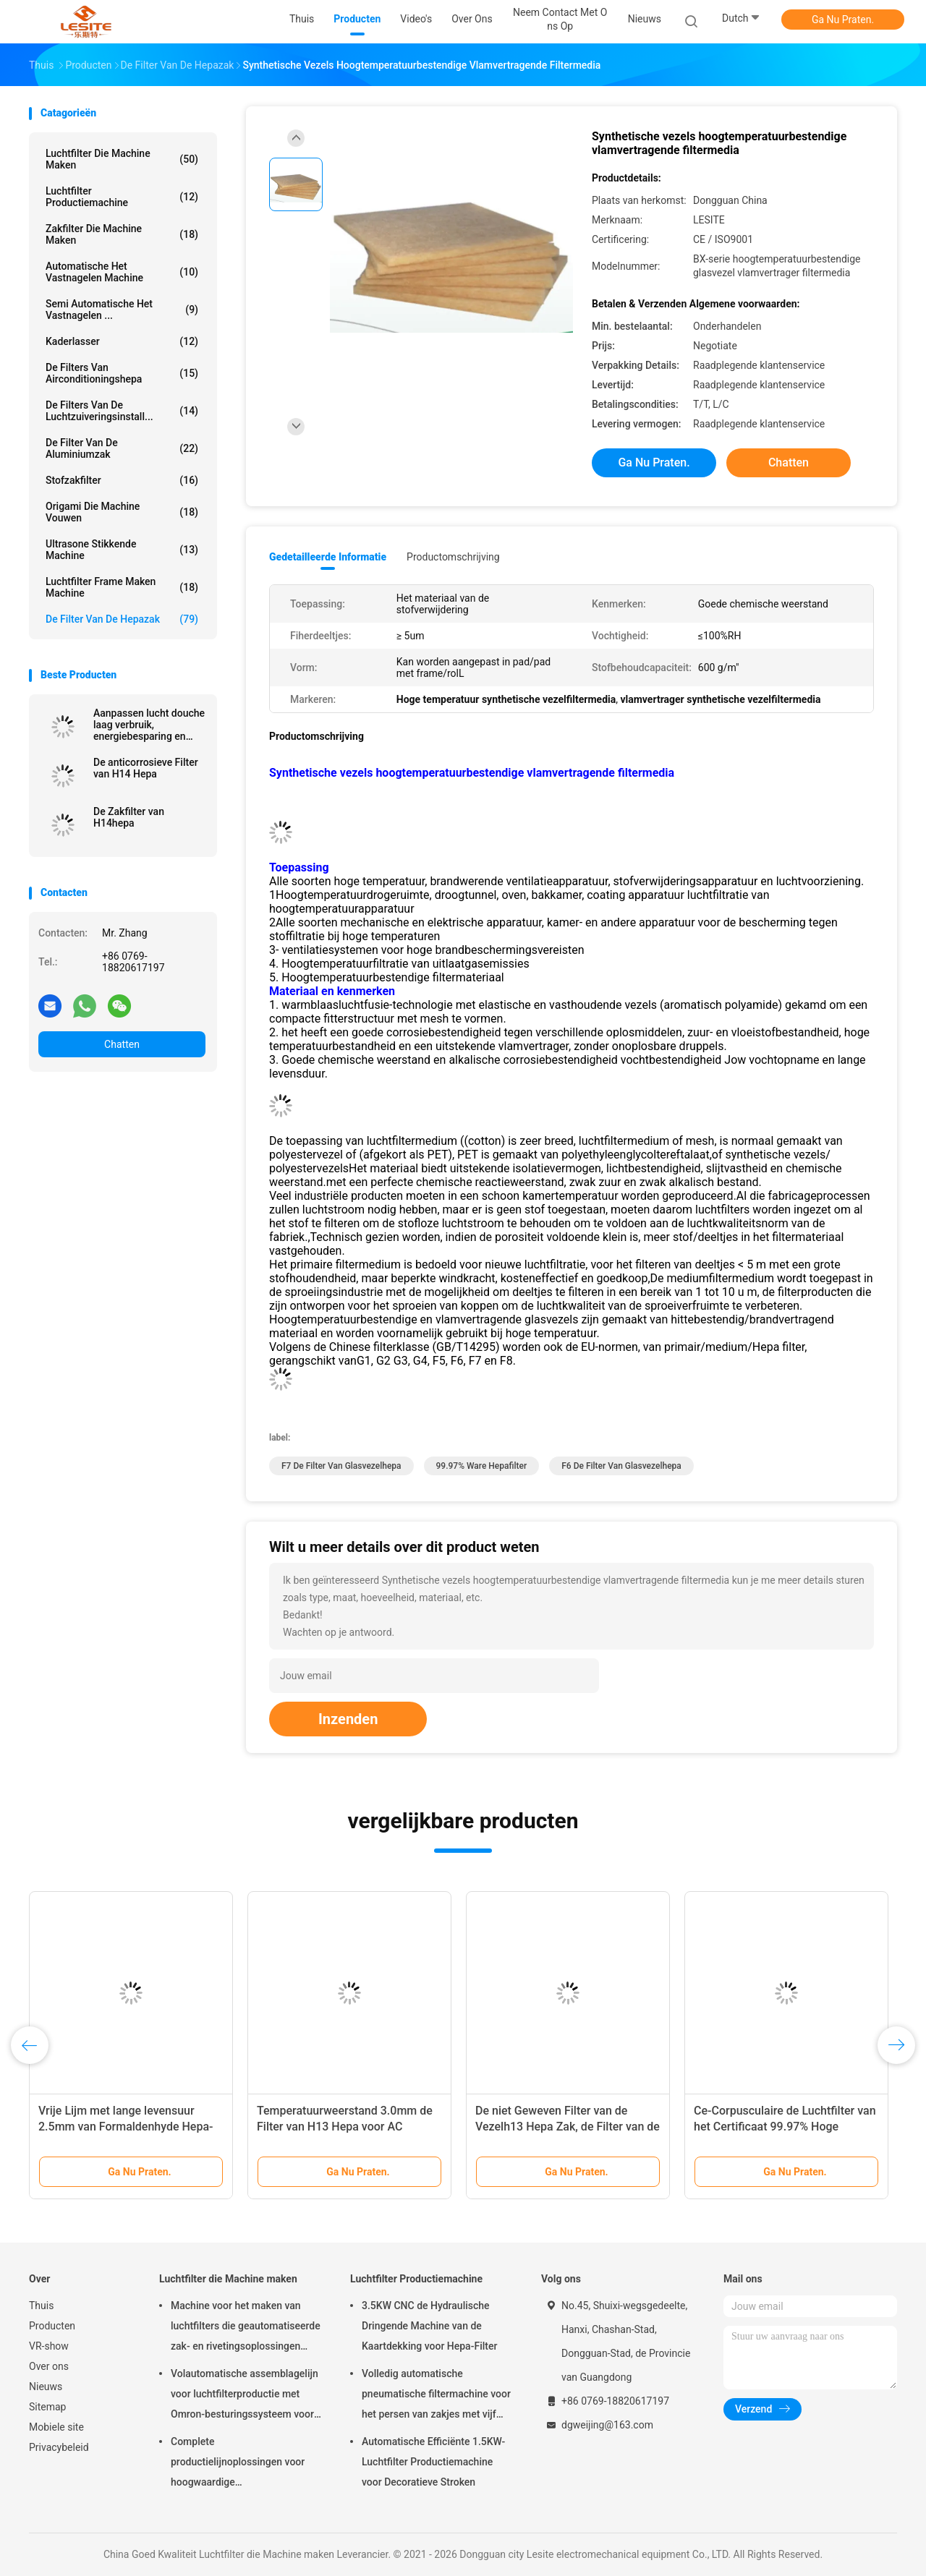 This screenshot has width=926, height=2576. I want to click on Chatten, so click(122, 1044).